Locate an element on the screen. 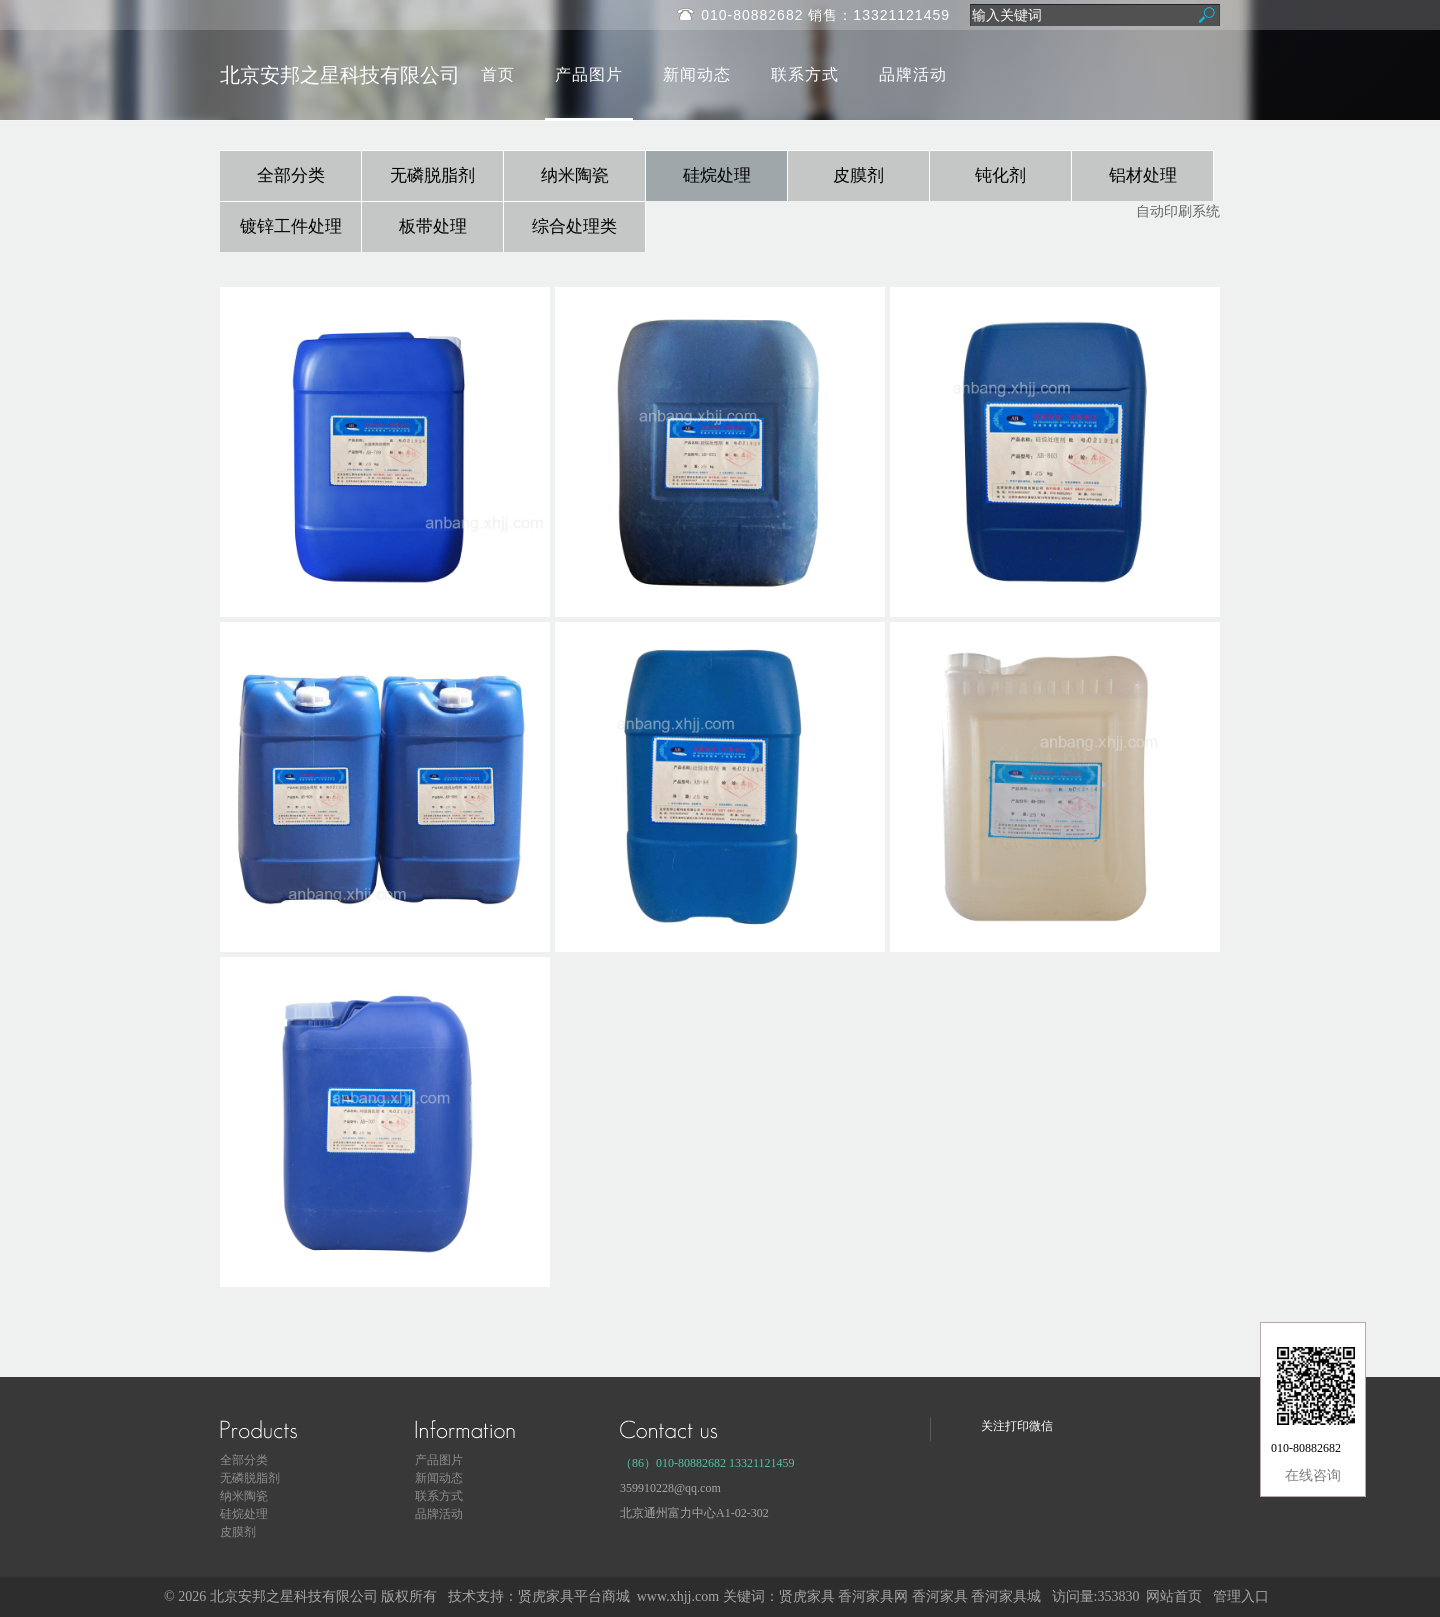  板带处理 is located at coordinates (433, 226).